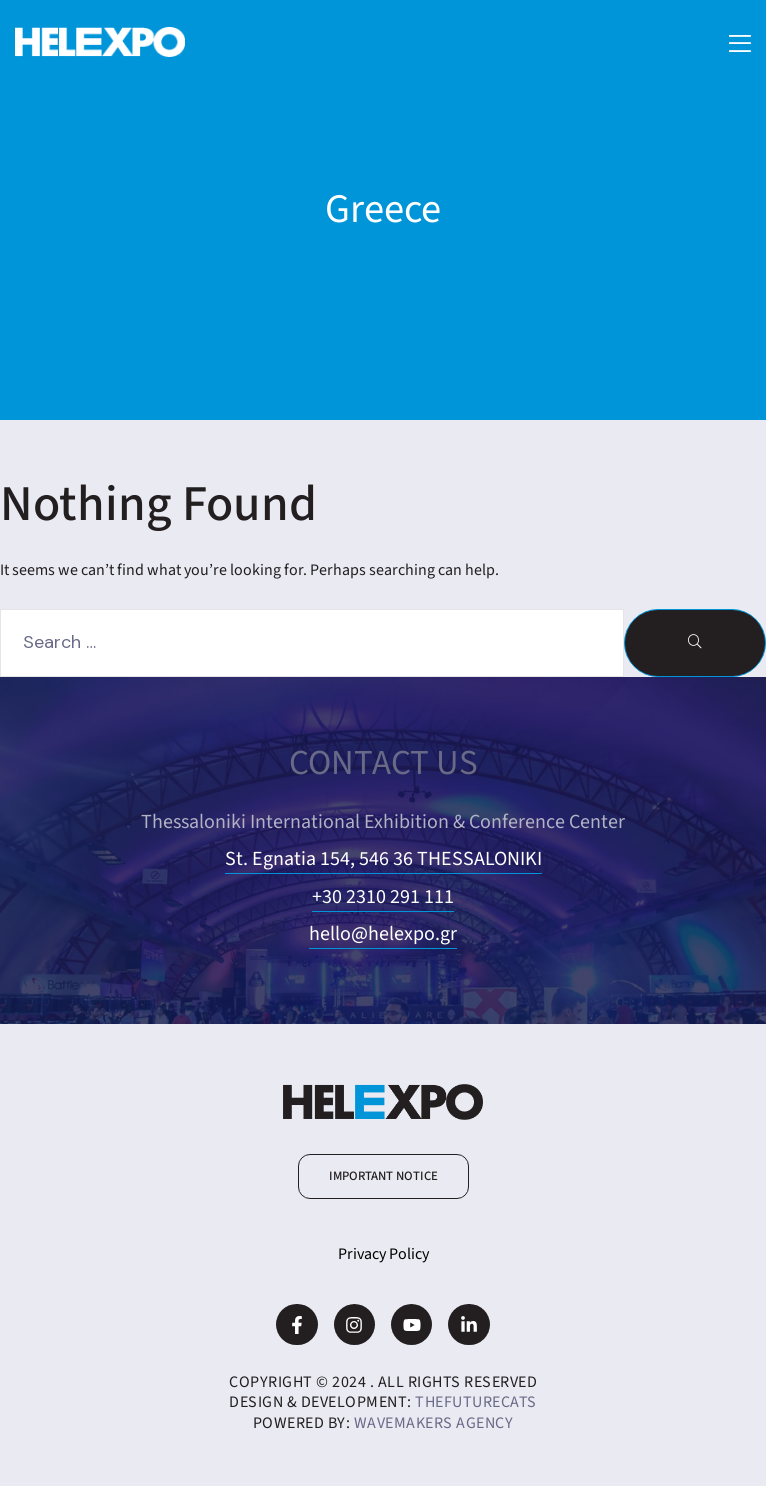 Image resolution: width=766 pixels, height=1486 pixels. Describe the element at coordinates (383, 1176) in the screenshot. I see `[button]` at that location.